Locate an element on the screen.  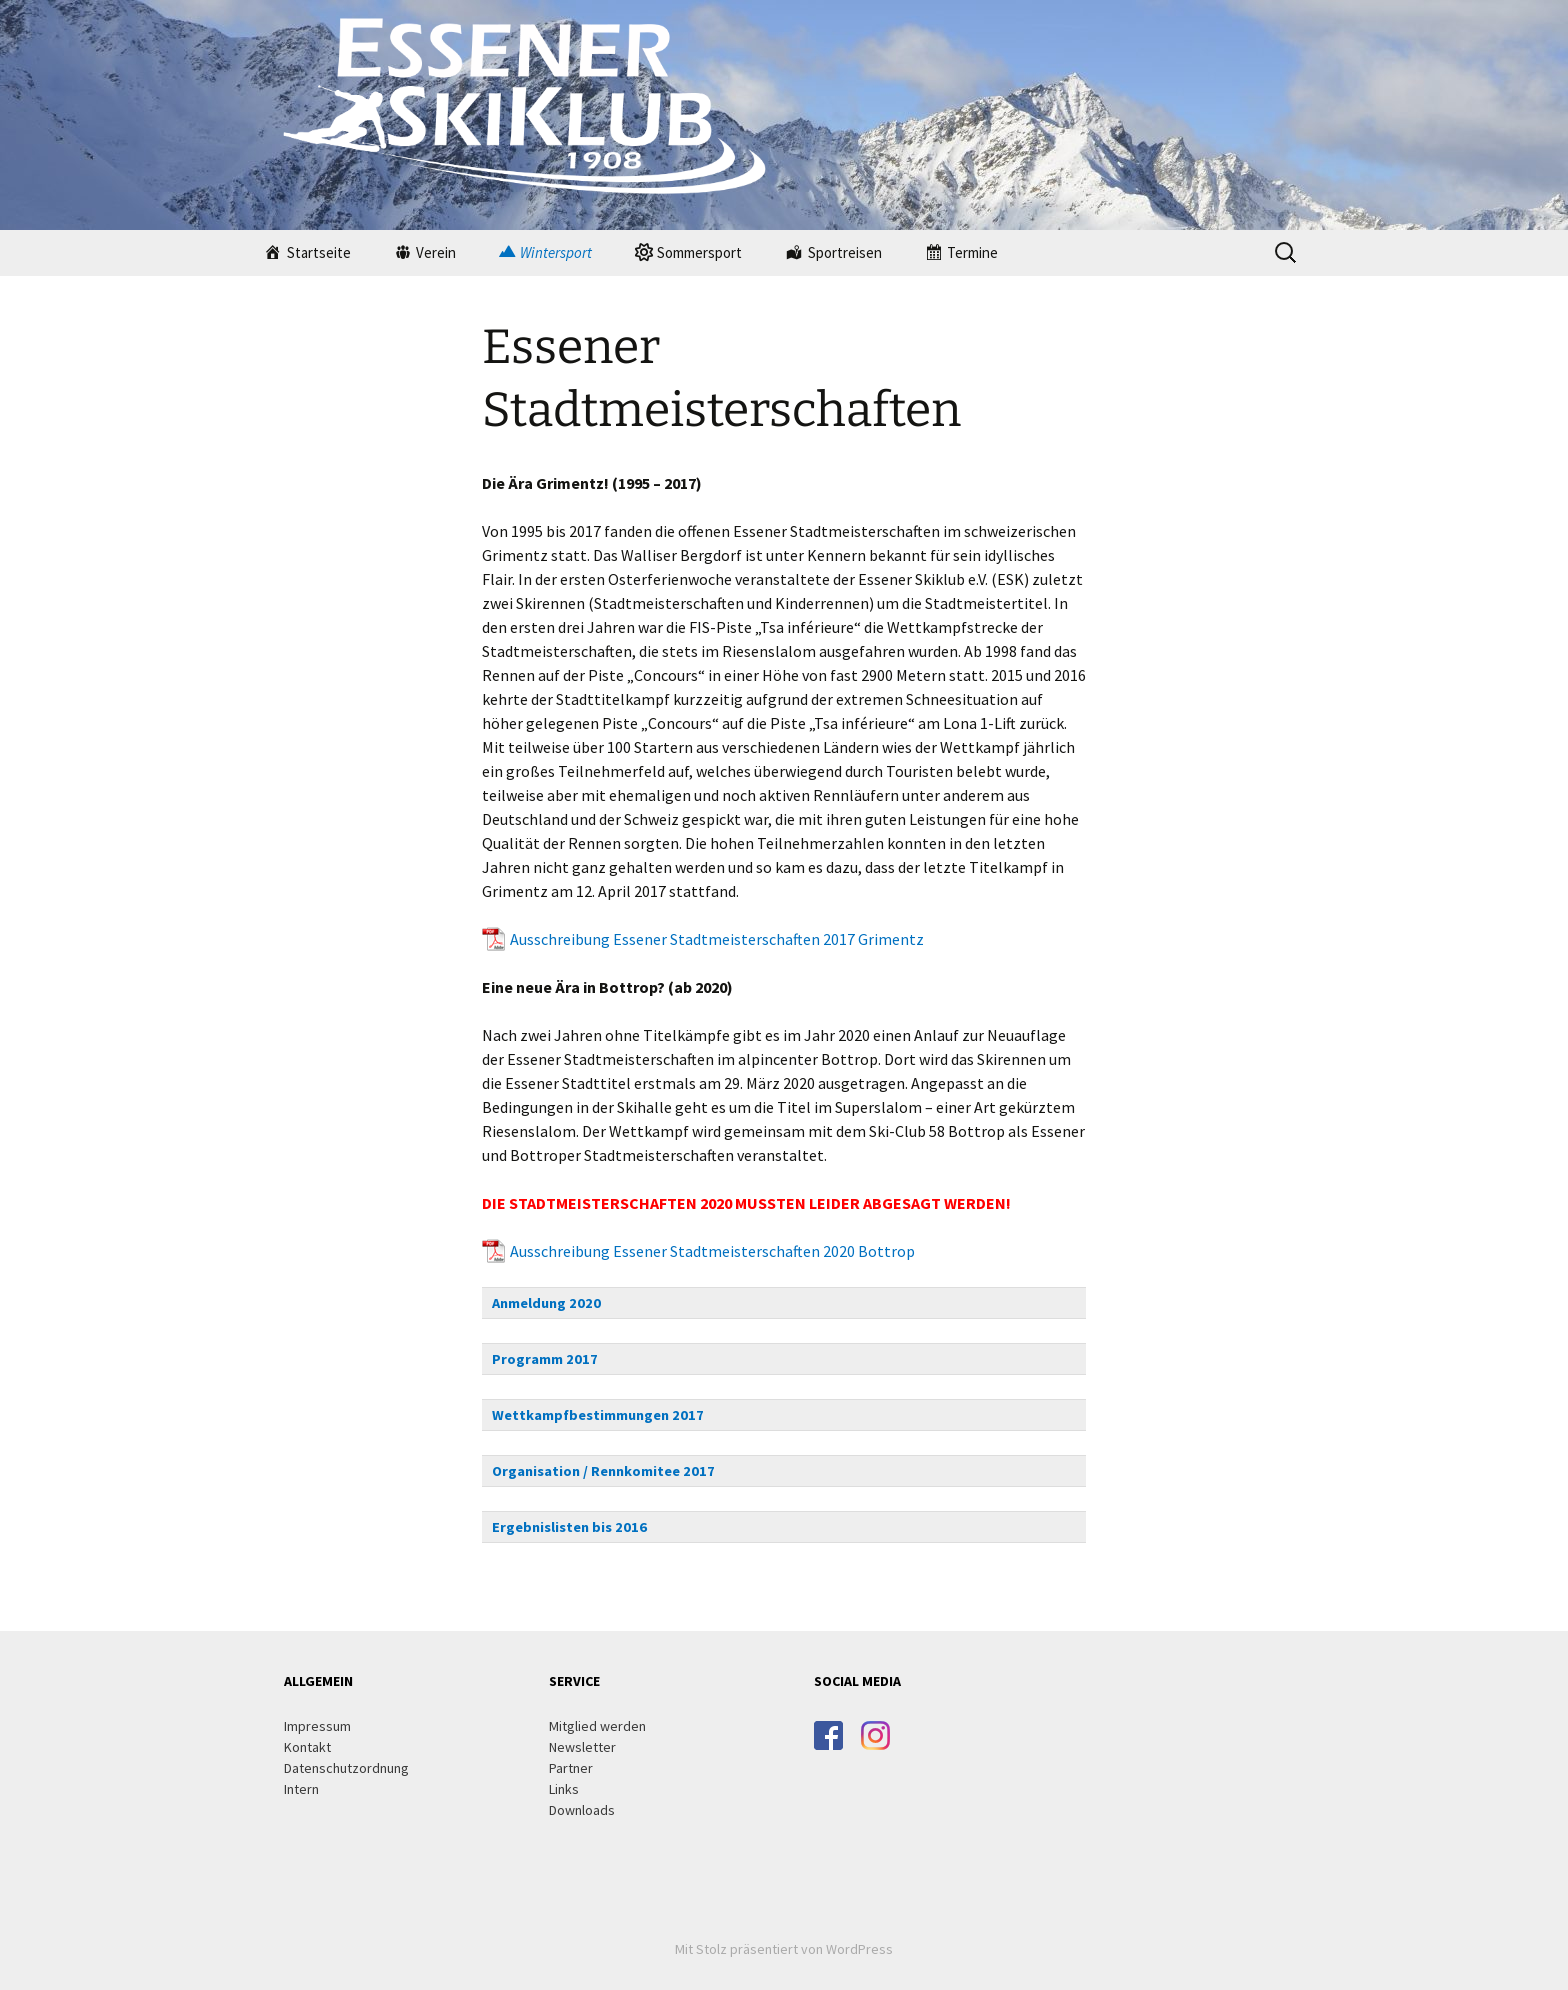
Ergebnislisten bis 2016 [button] is located at coordinates (569, 1527).